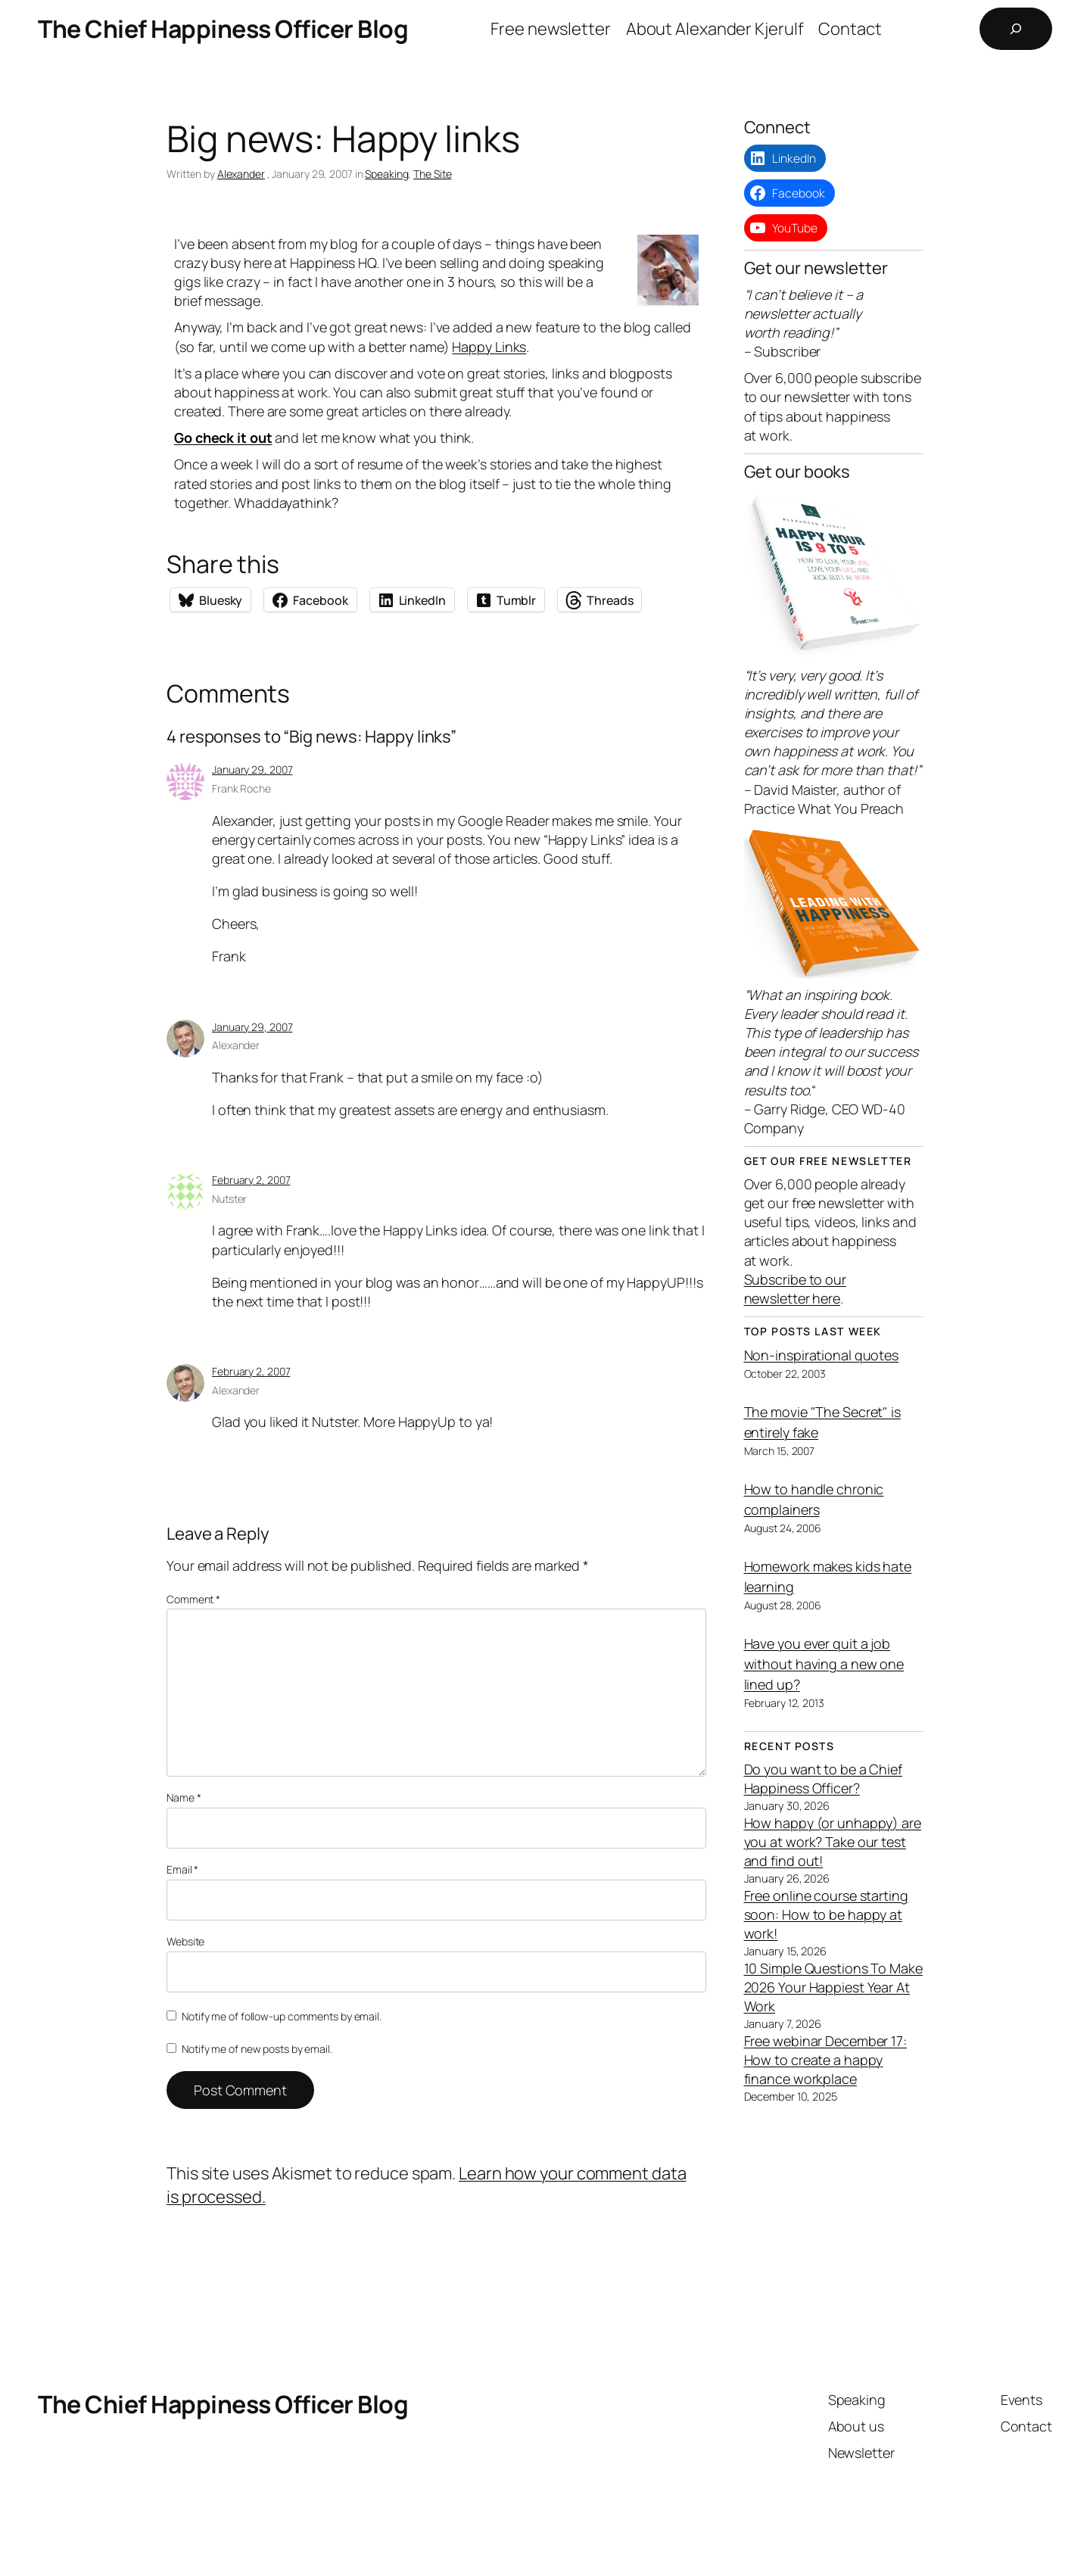 This screenshot has height=2576, width=1090. What do you see at coordinates (229, 1198) in the screenshot?
I see `Nutster` at bounding box center [229, 1198].